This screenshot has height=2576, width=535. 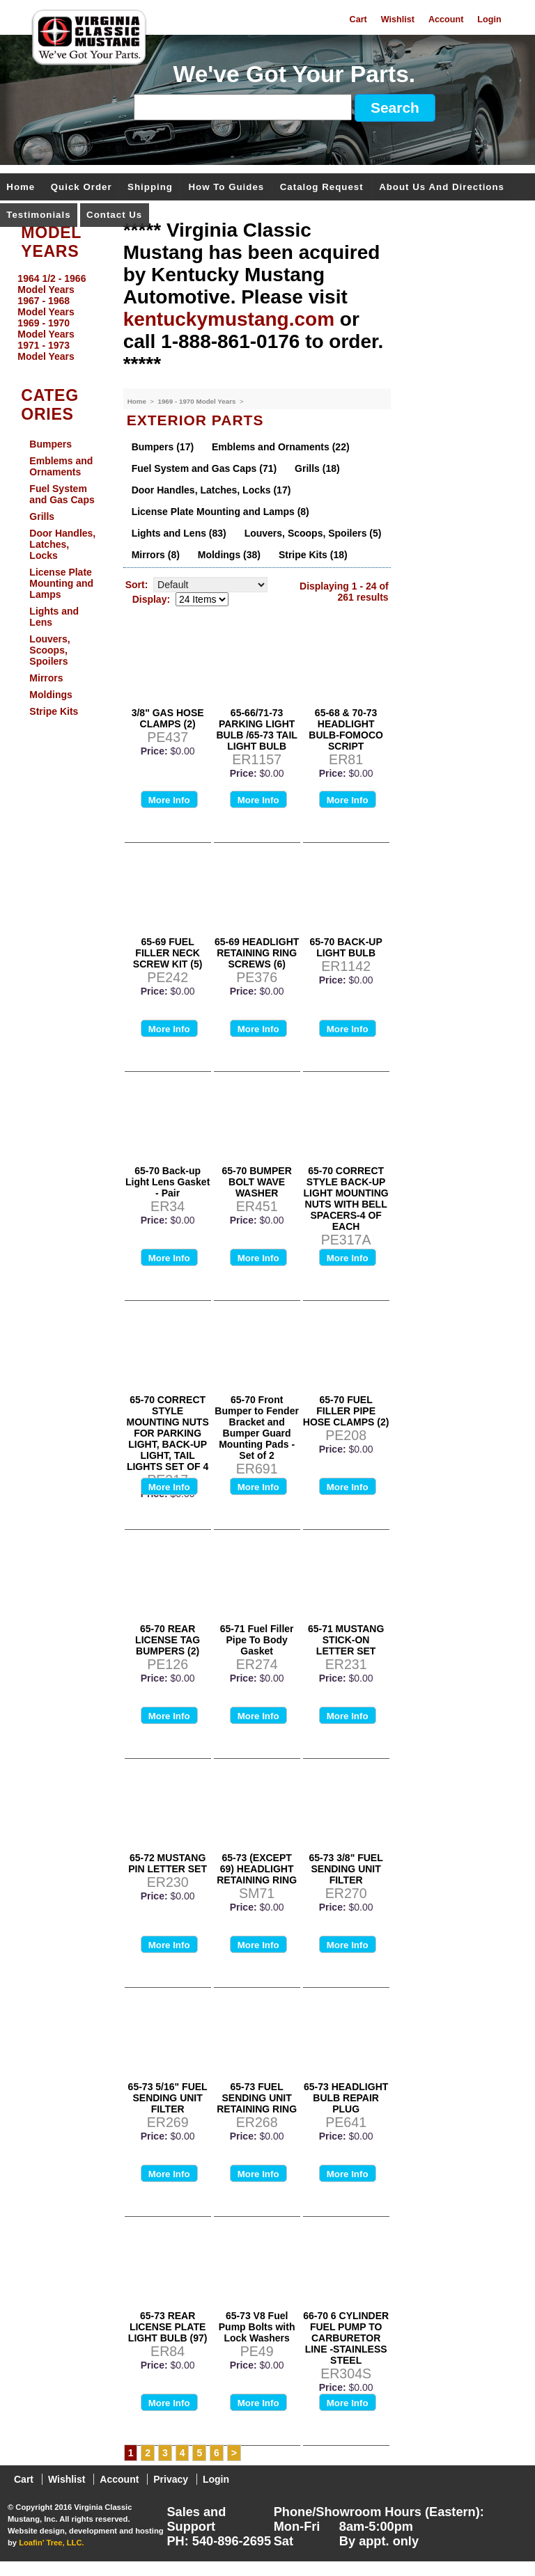 I want to click on Fuel System and Gas Caps (71), so click(x=204, y=468).